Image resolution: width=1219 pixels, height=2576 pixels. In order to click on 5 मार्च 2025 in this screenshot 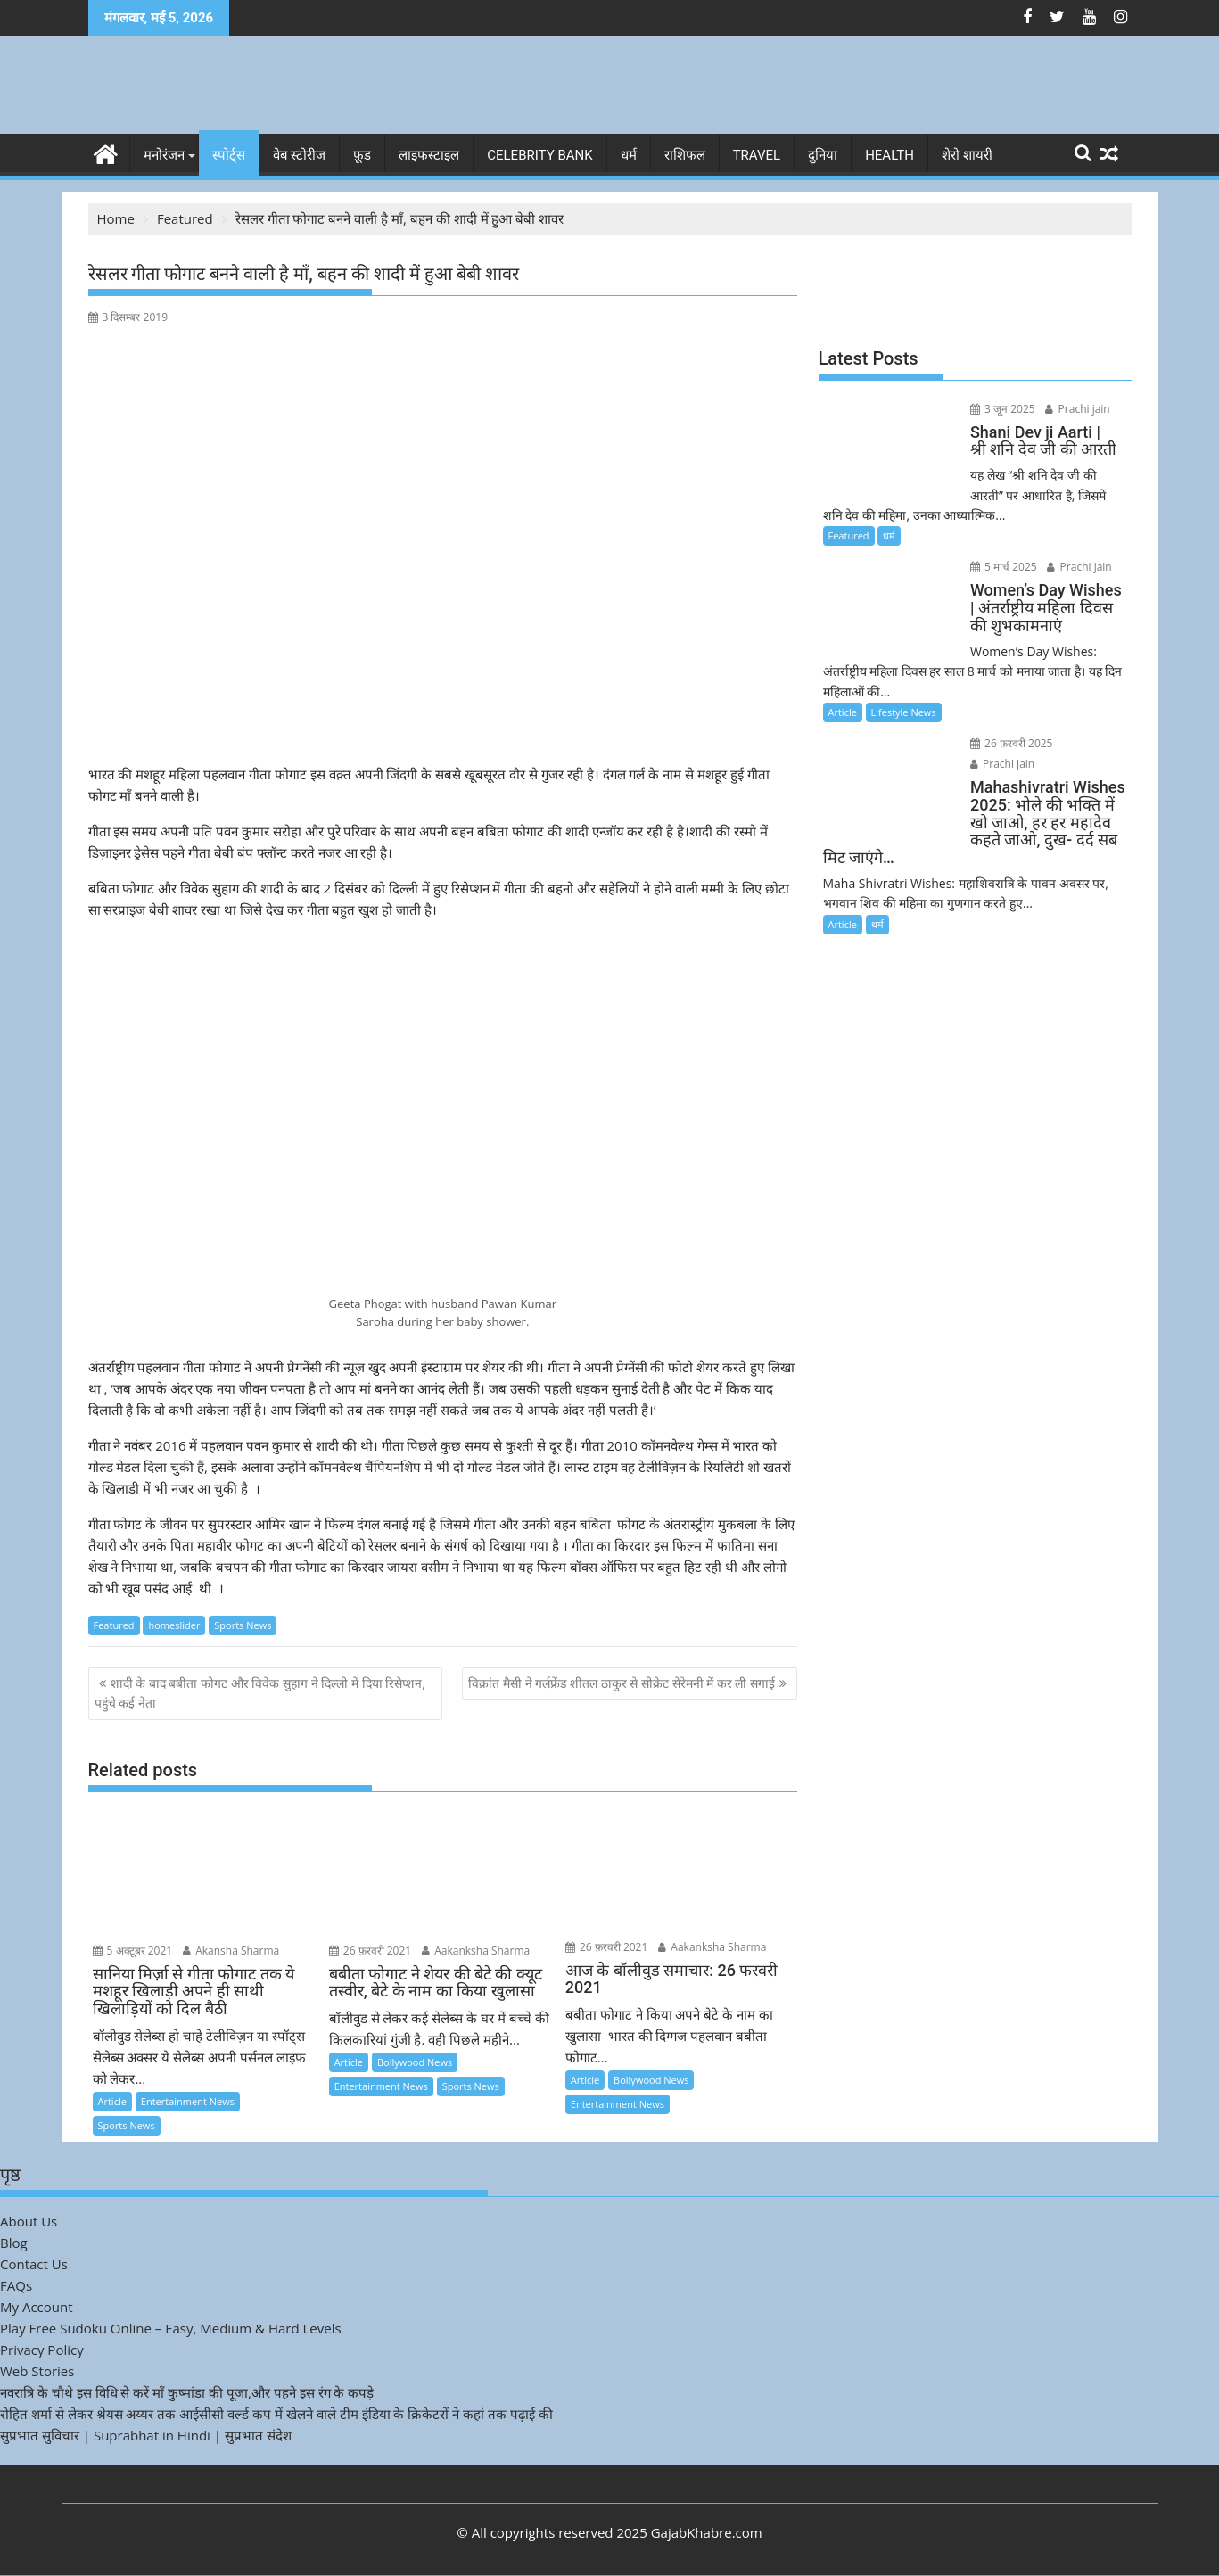, I will do `click(1000, 566)`.